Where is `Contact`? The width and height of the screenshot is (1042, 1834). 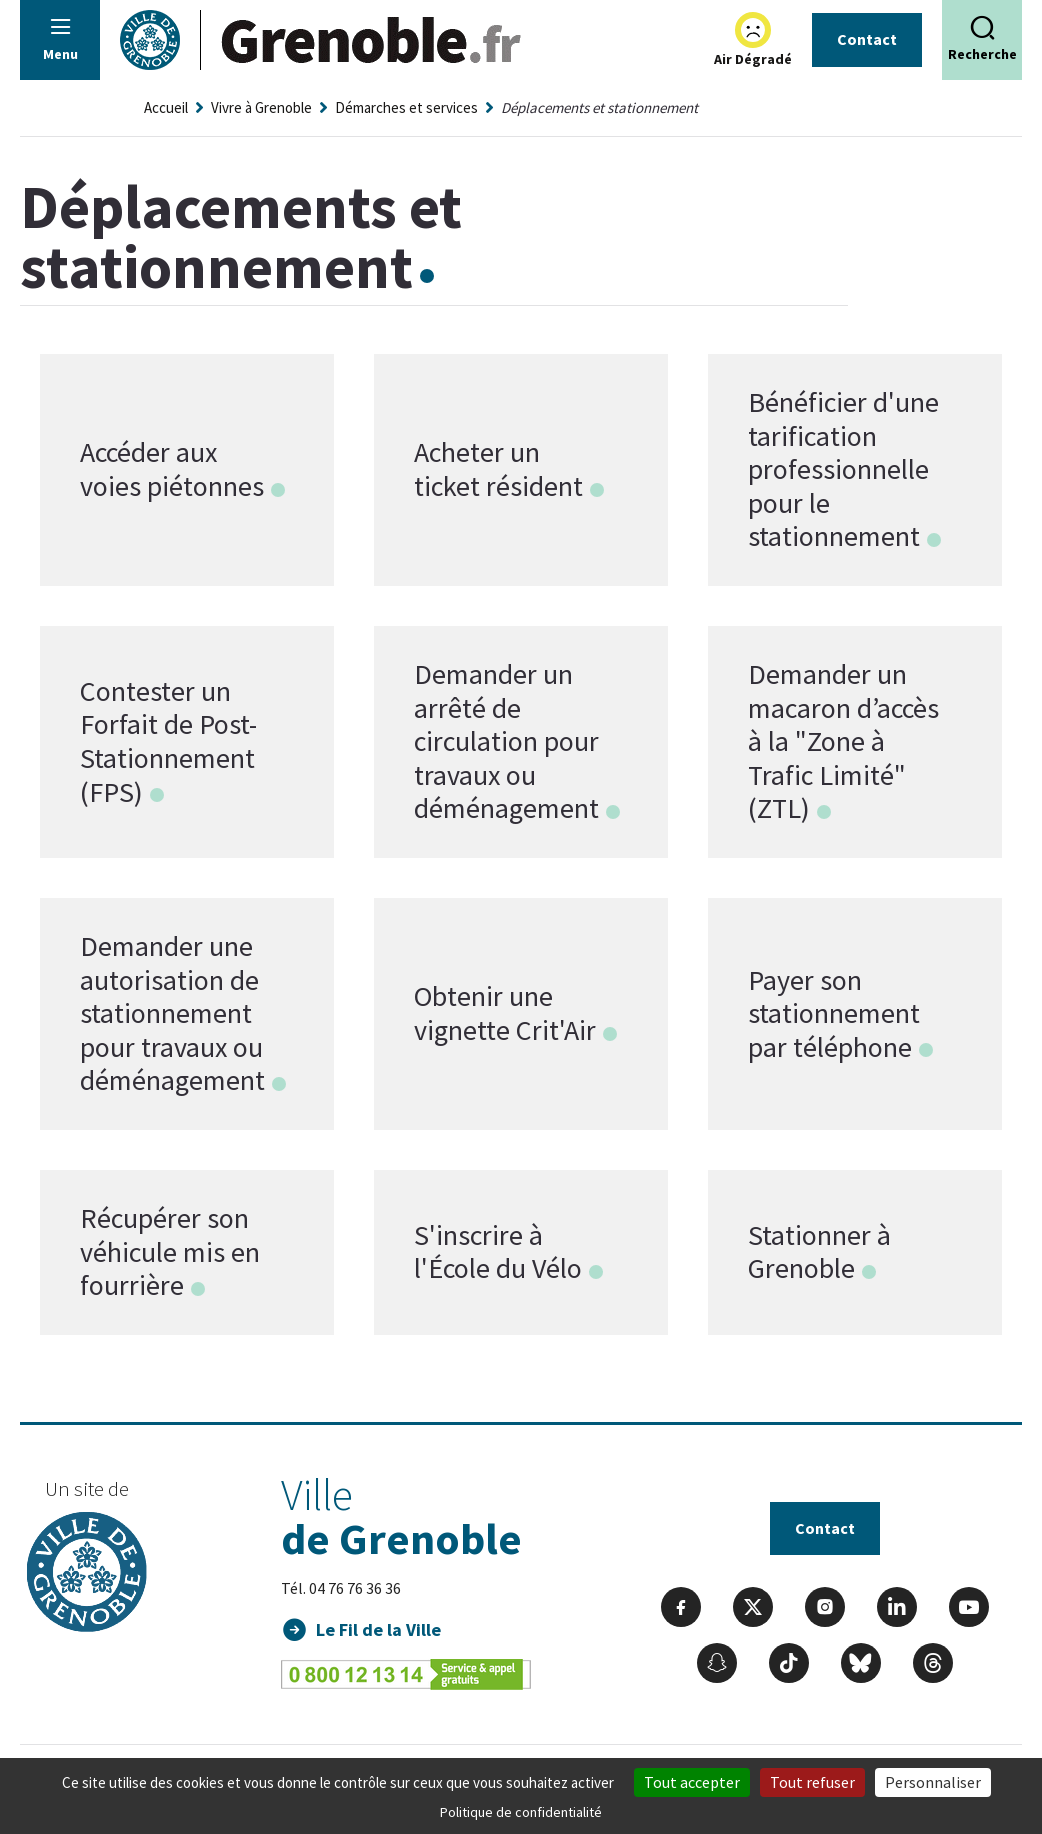
Contact is located at coordinates (867, 39).